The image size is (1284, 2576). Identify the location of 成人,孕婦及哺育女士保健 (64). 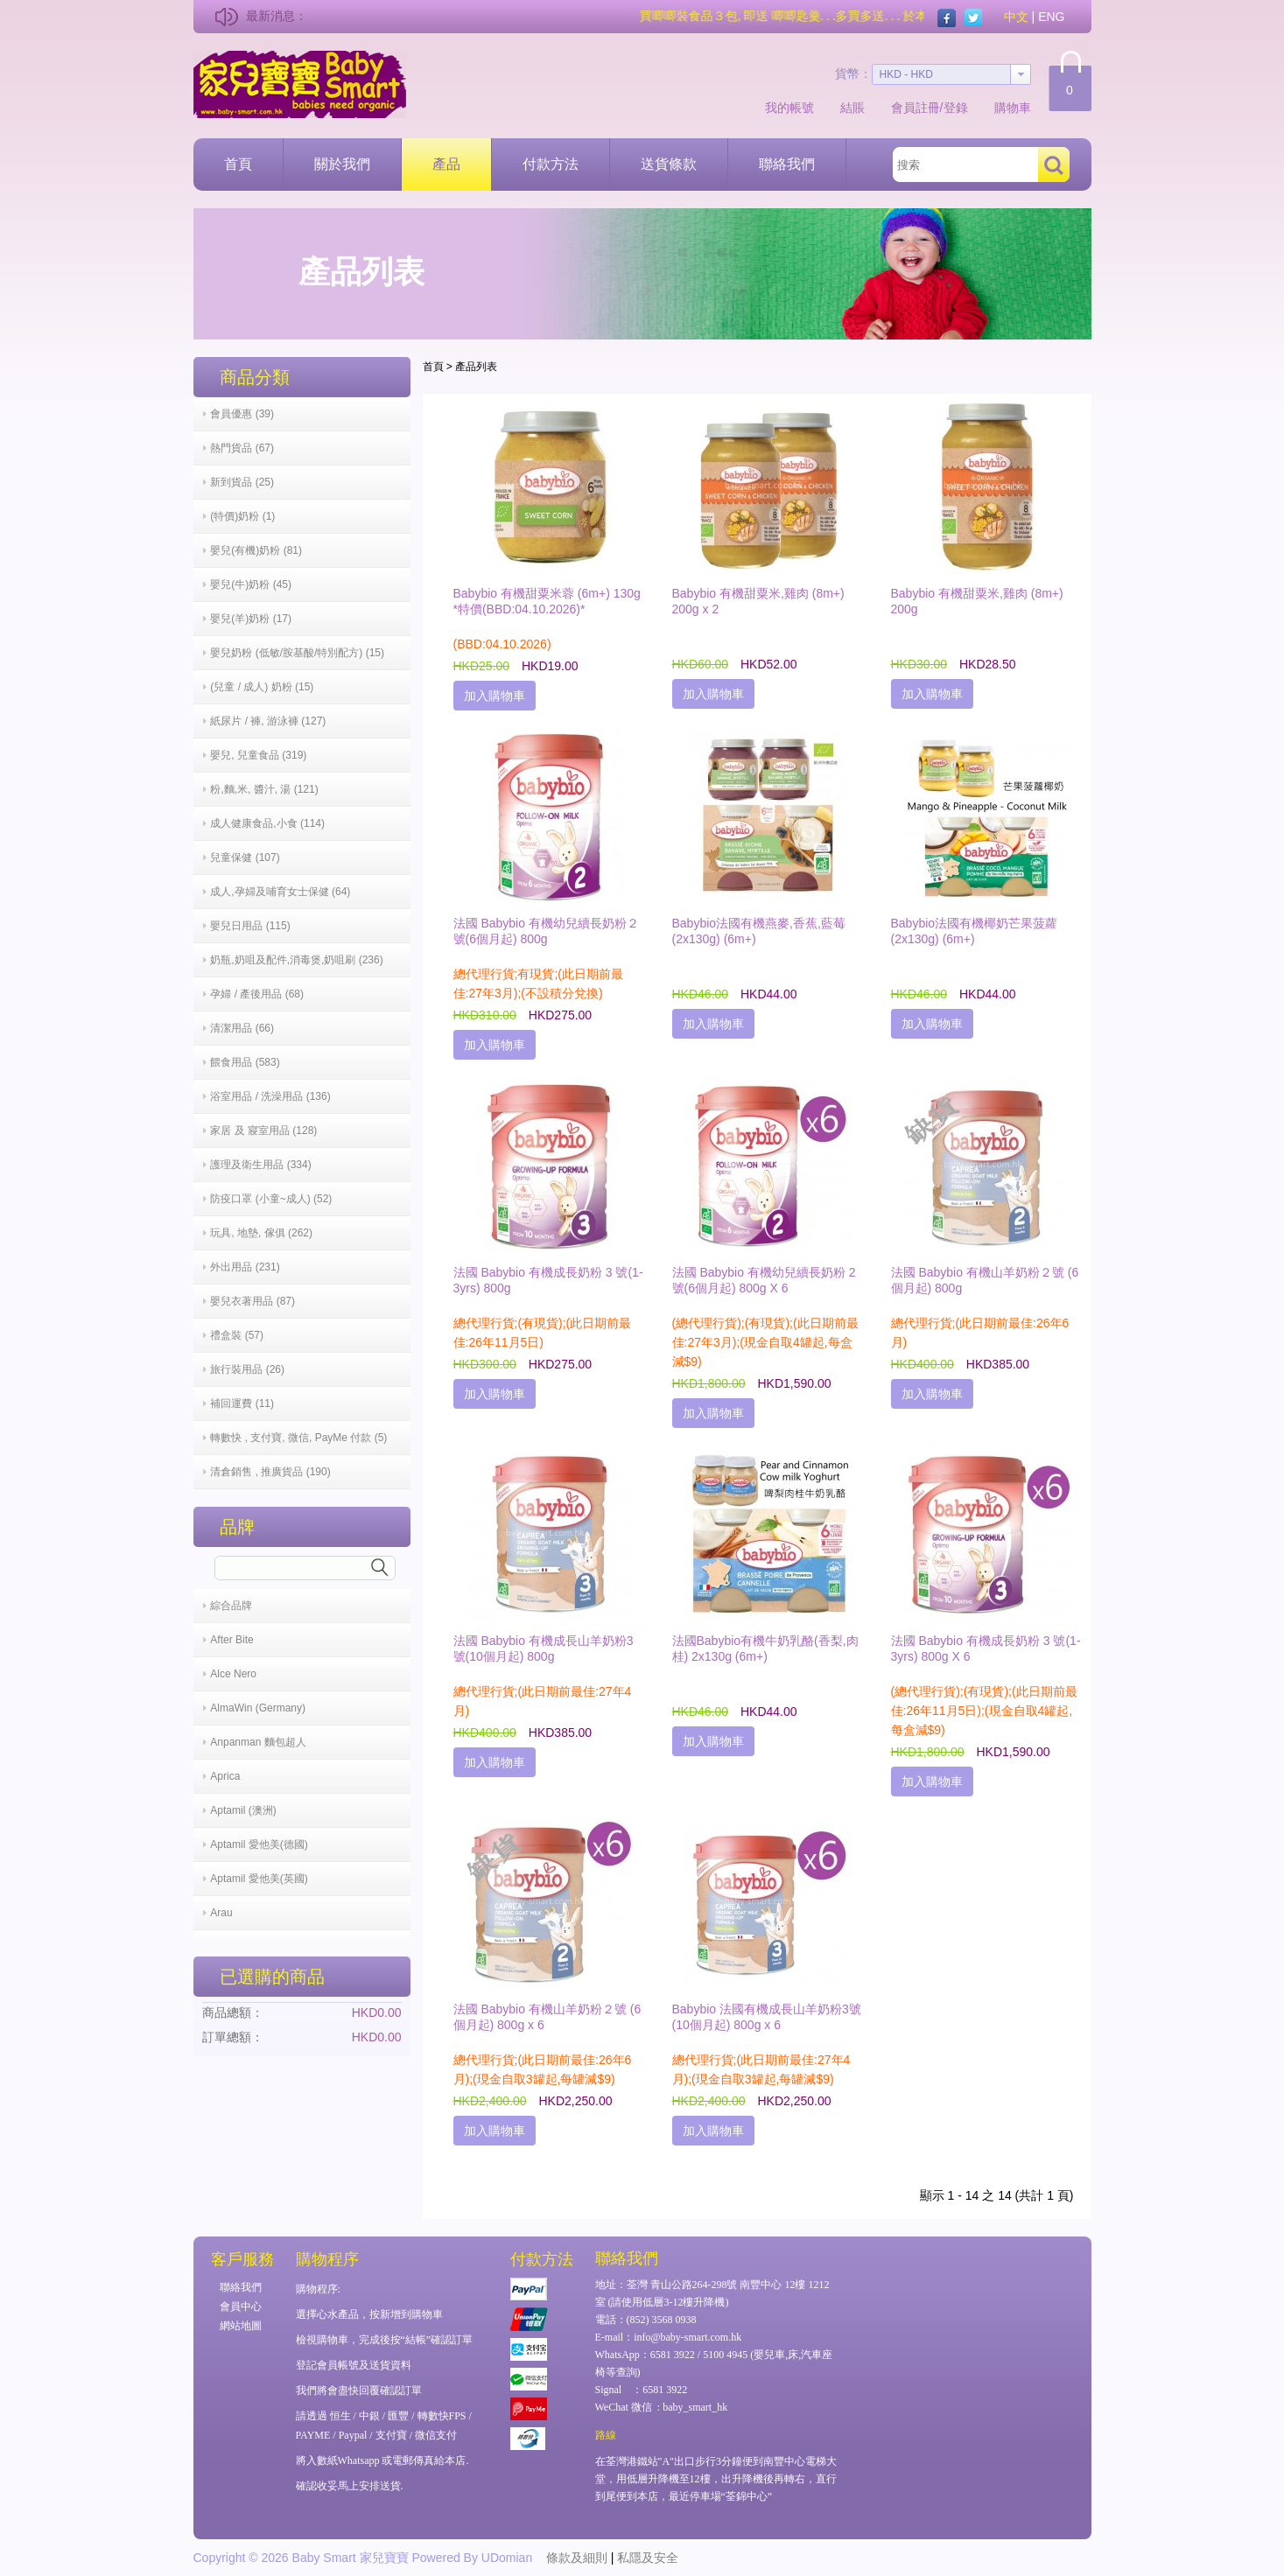
(280, 892).